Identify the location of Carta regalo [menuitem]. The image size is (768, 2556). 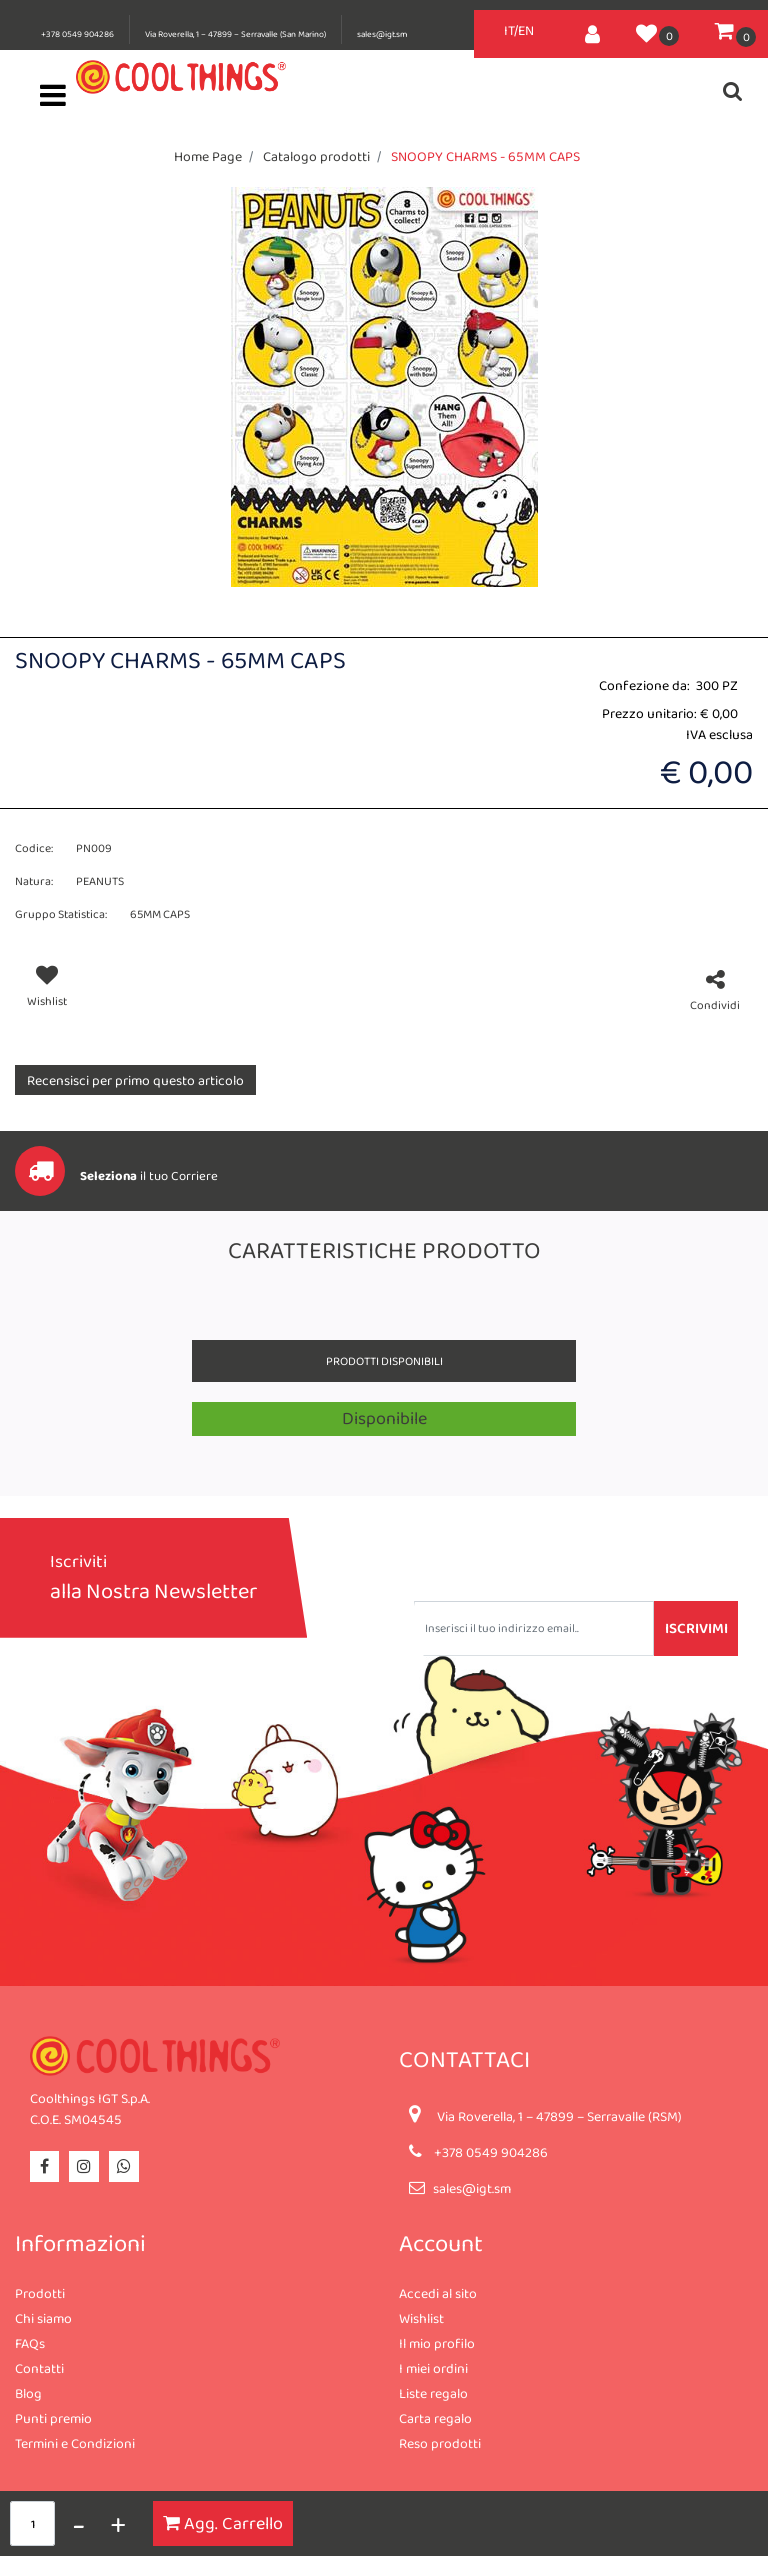
(435, 2418).